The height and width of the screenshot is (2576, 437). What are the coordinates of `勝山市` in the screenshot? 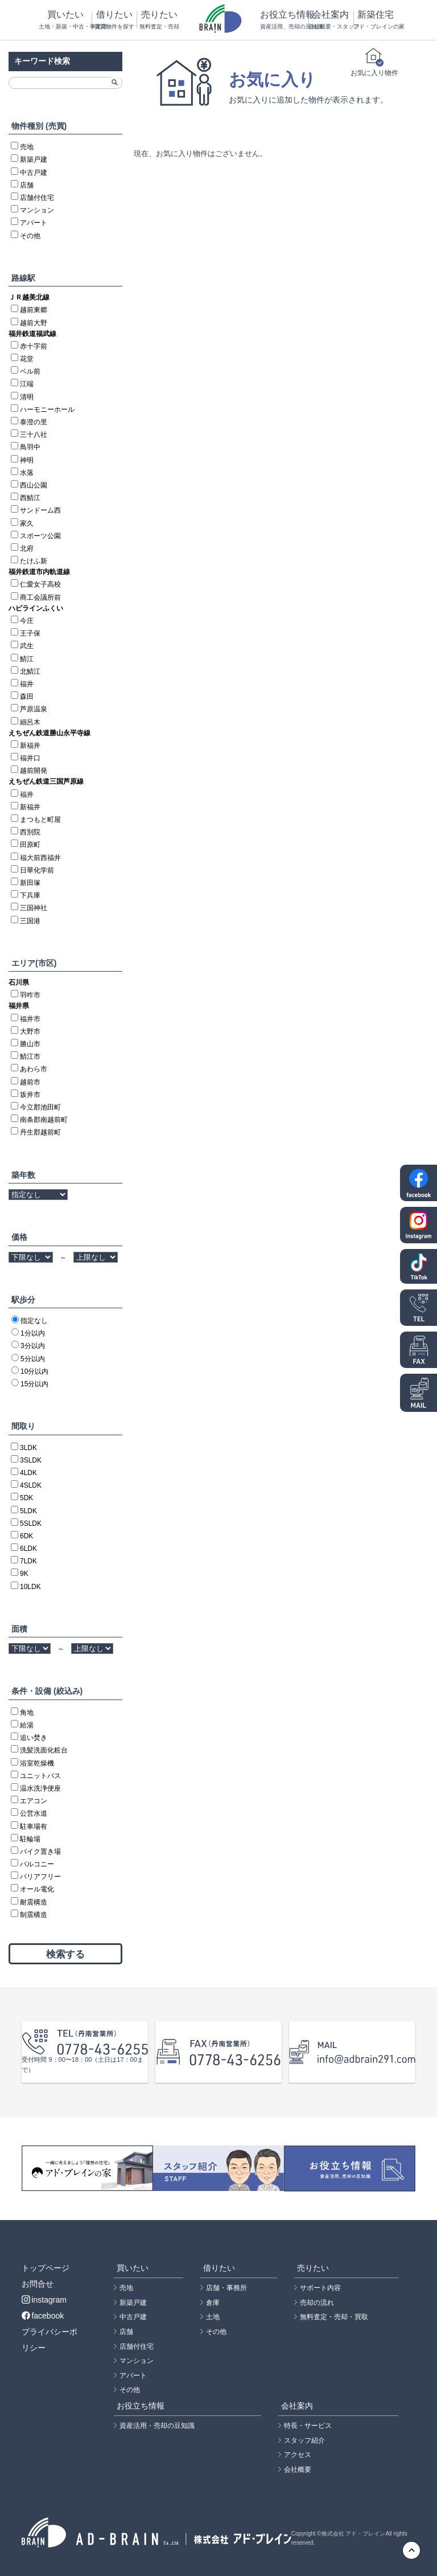 It's located at (30, 1044).